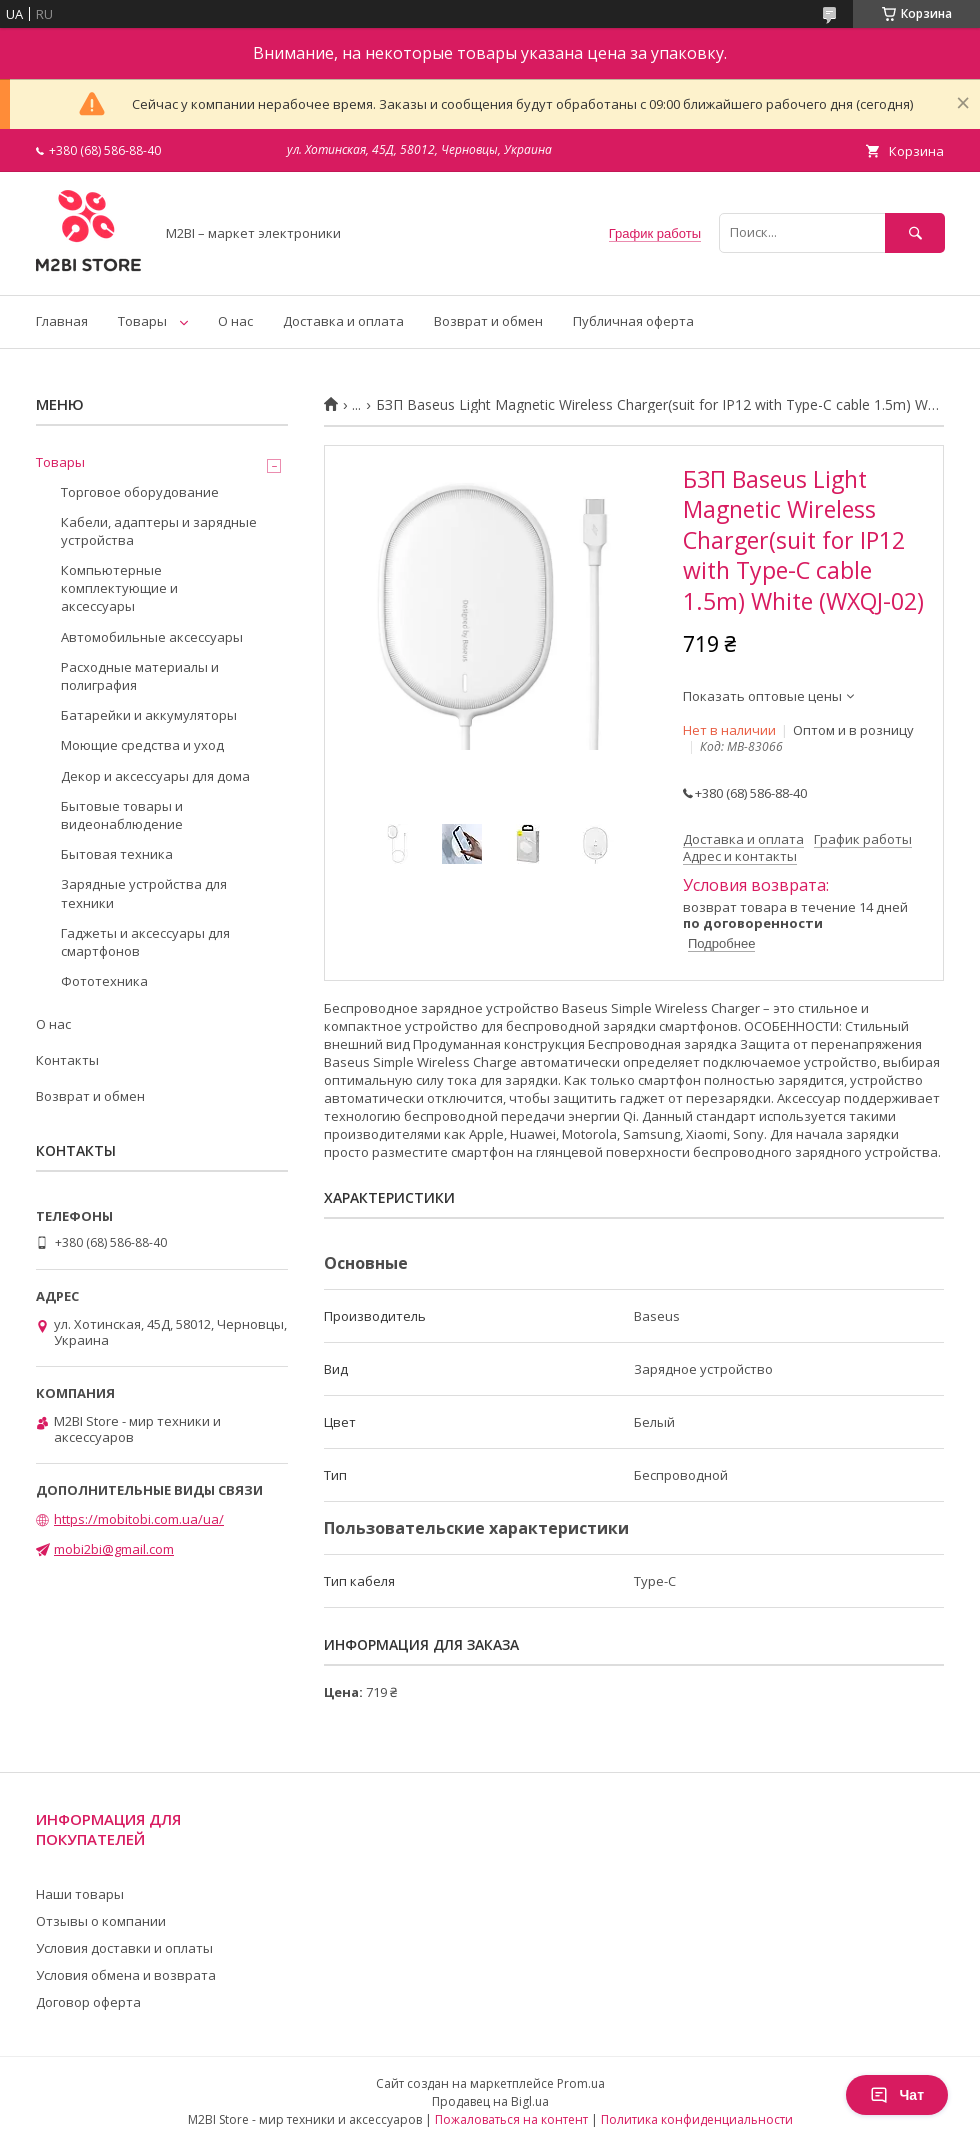  Describe the element at coordinates (581, 2083) in the screenshot. I see `Prom.ua` at that location.